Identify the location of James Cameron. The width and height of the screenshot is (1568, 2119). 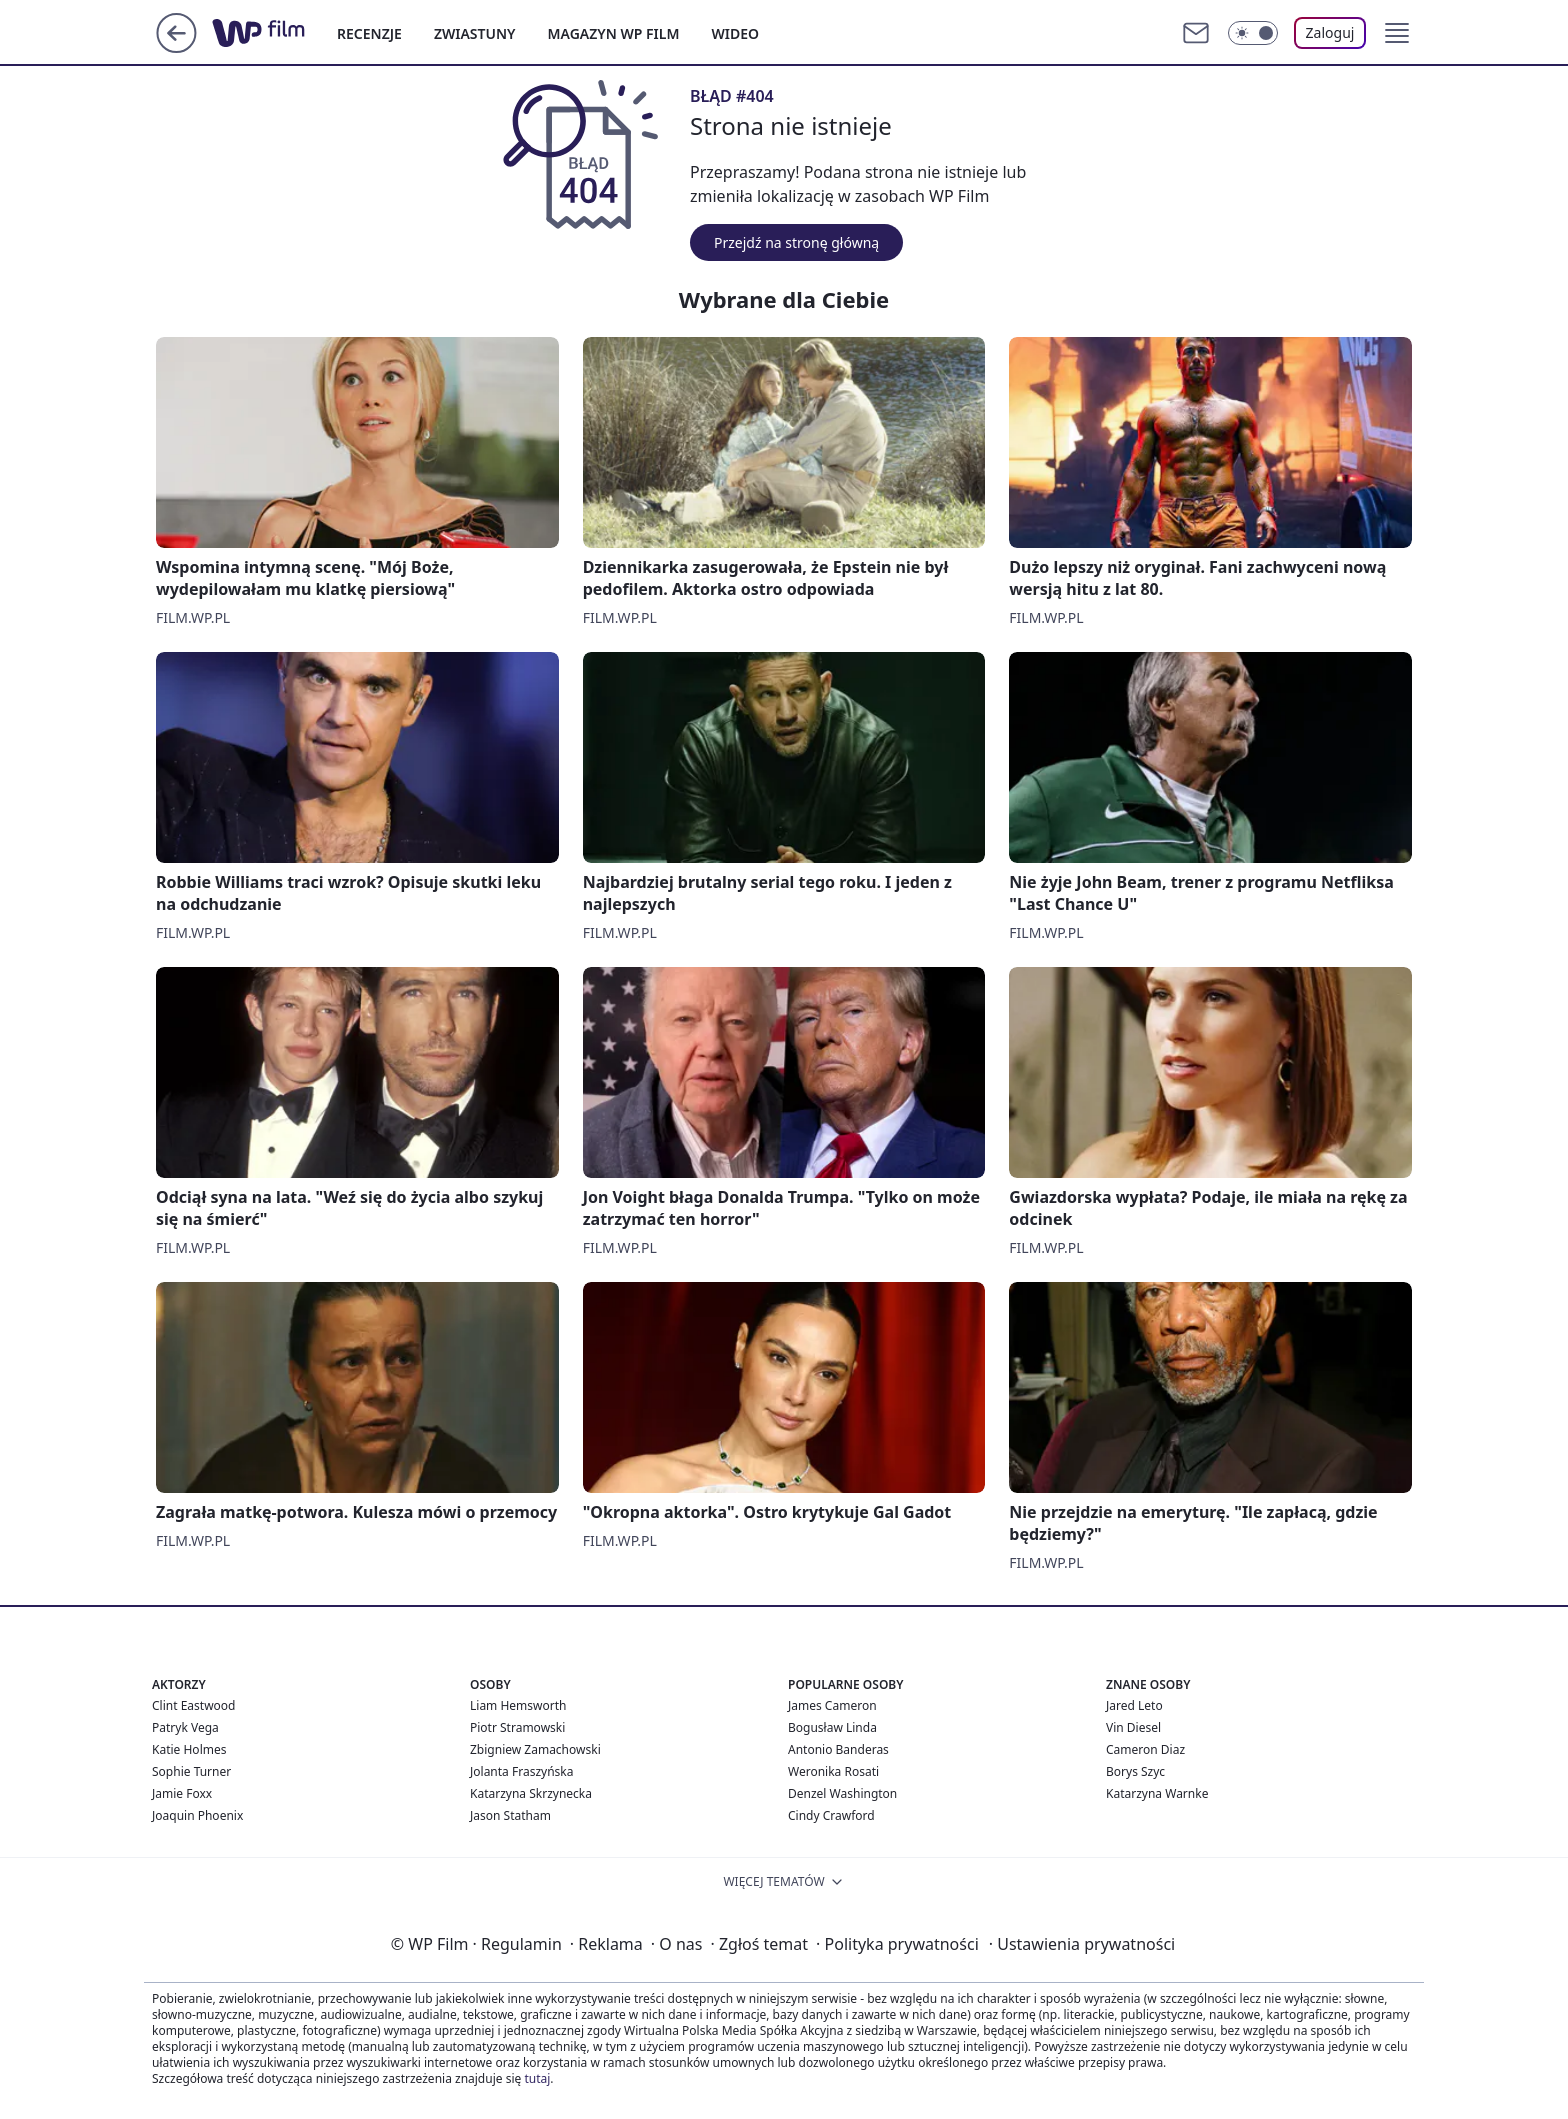
(832, 1705).